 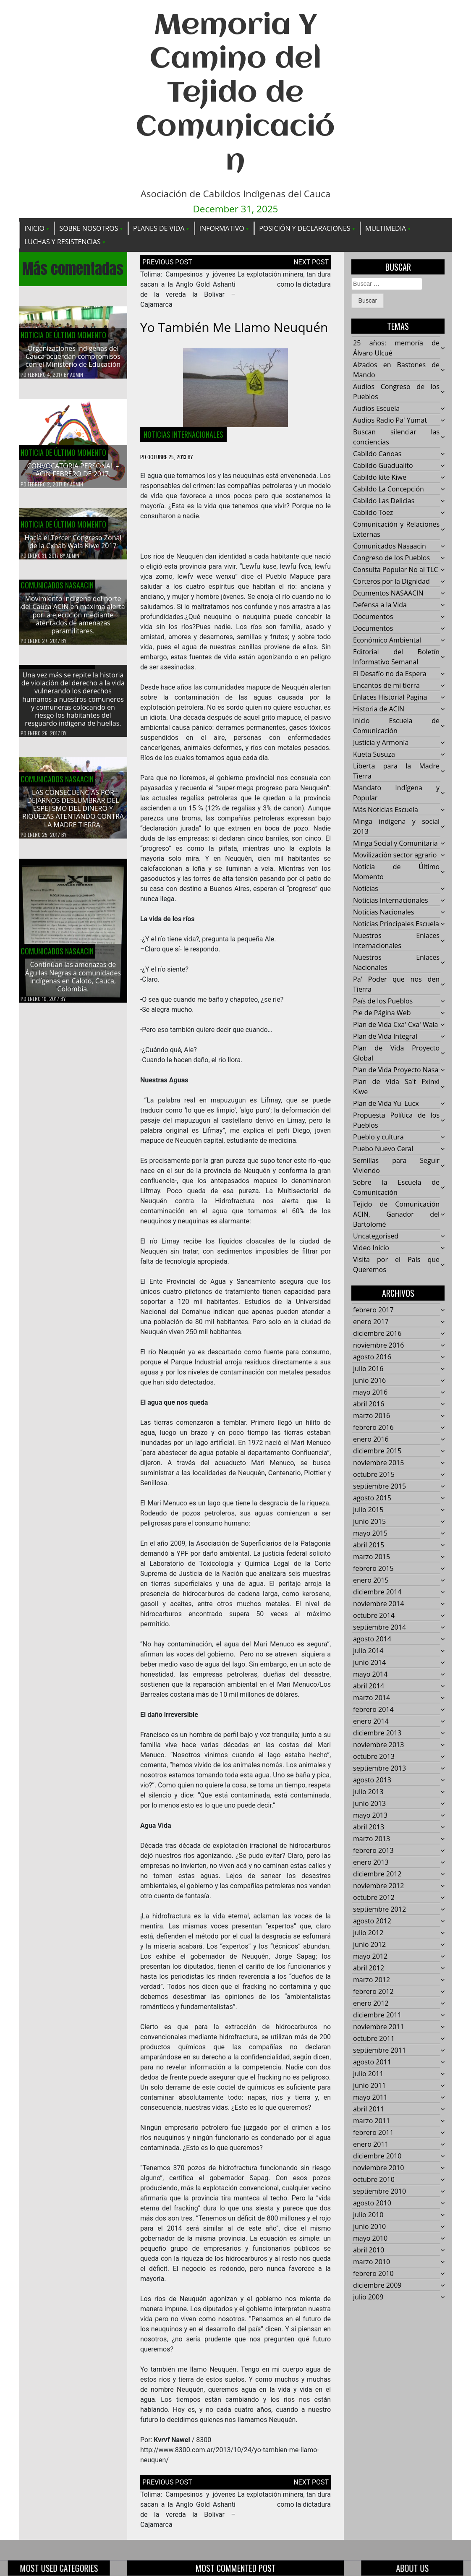 What do you see at coordinates (380, 605) in the screenshot?
I see `Defensa a la Vida` at bounding box center [380, 605].